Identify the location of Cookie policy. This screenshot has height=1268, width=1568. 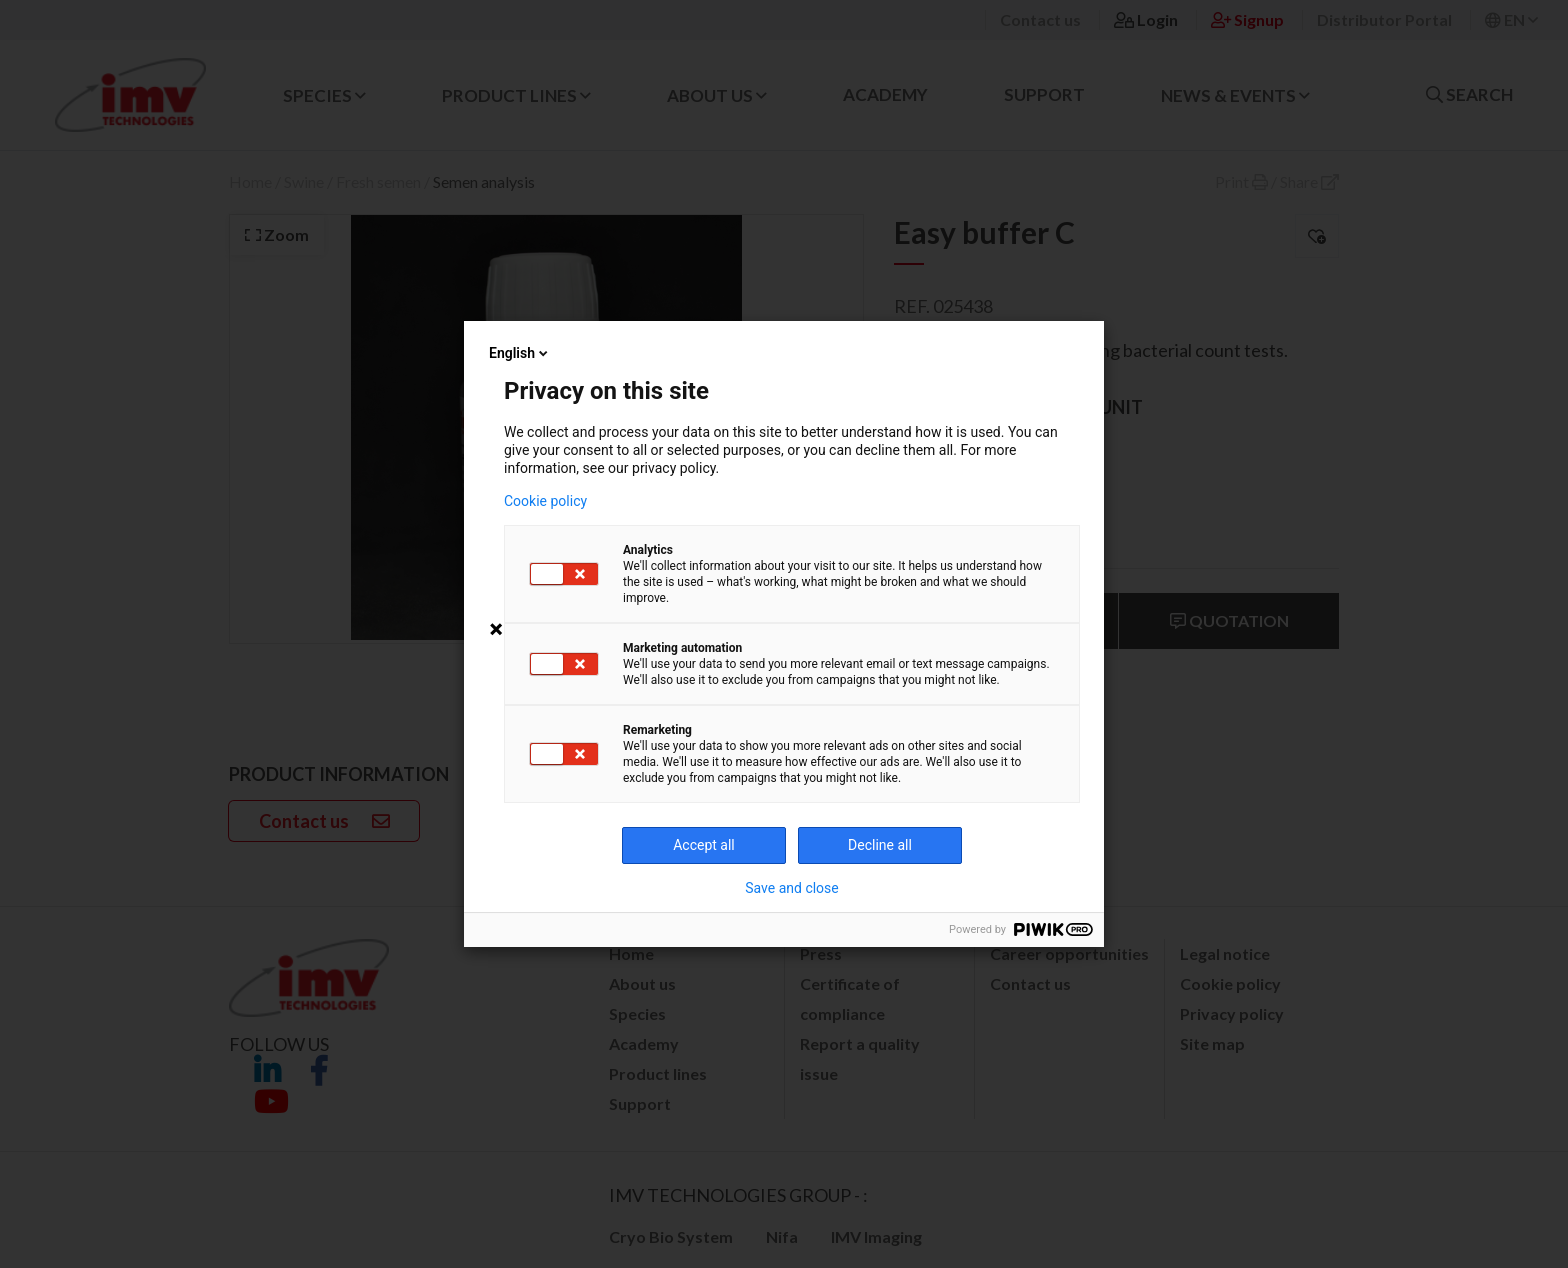
(545, 501).